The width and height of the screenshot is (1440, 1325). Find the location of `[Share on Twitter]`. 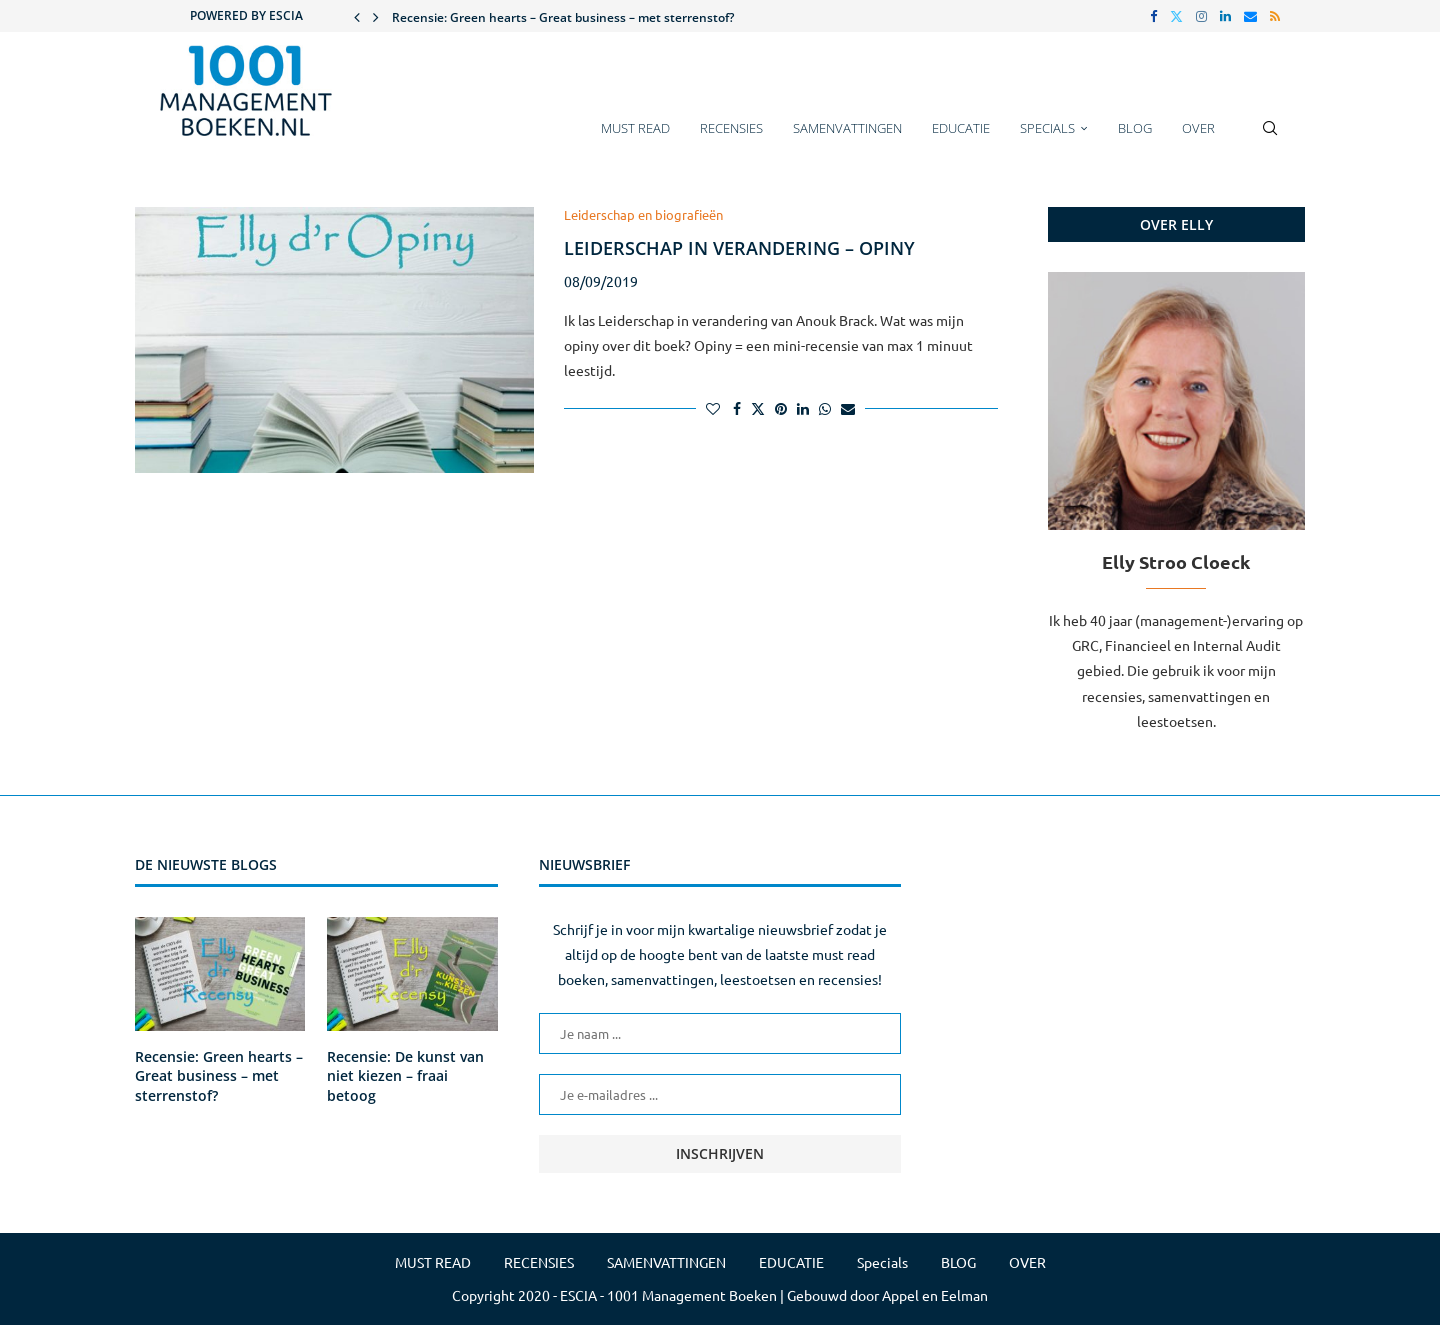

[Share on Twitter] is located at coordinates (758, 408).